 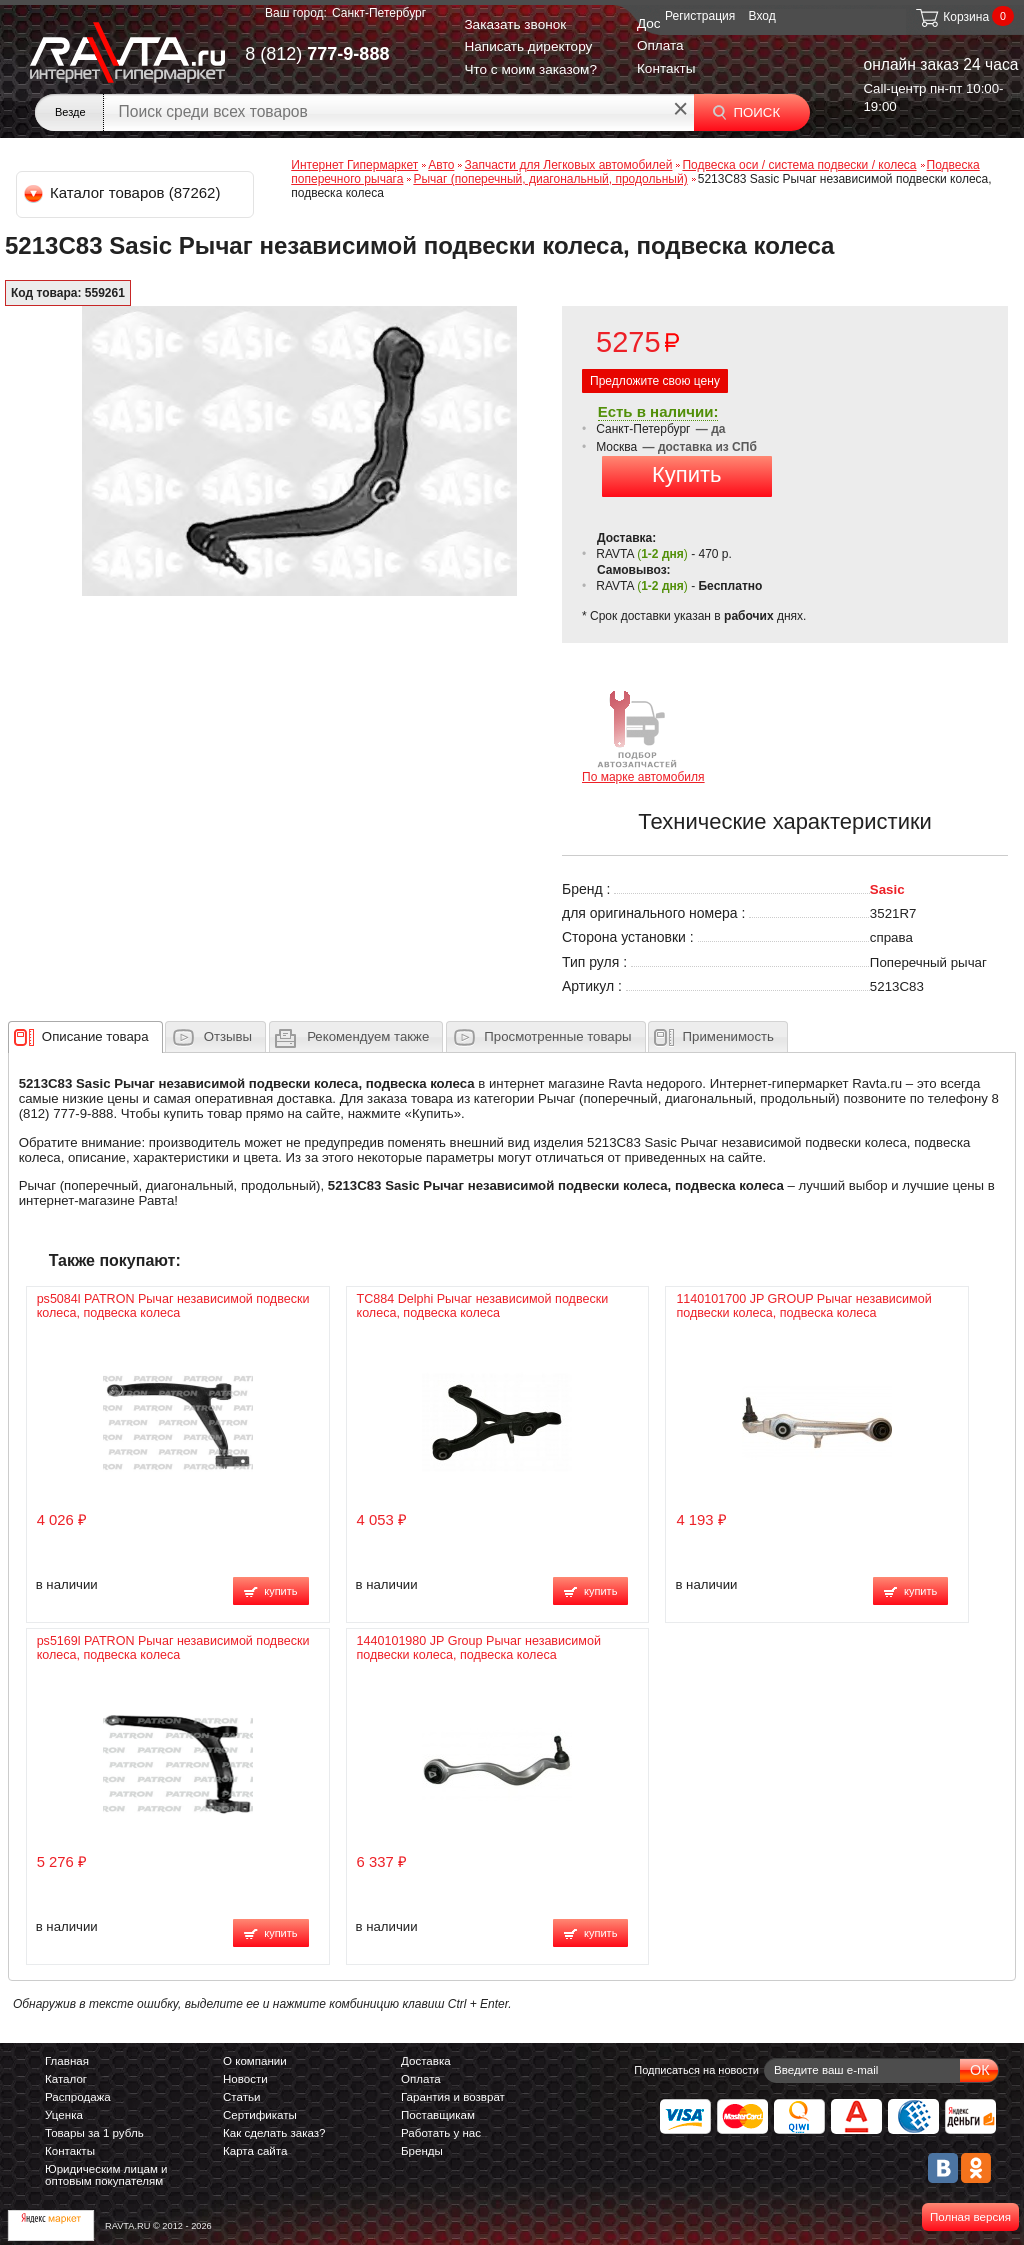 I want to click on 1440101980 JP Group Рычаг независимой подвески колеса, подвеска колеса, so click(x=479, y=1648).